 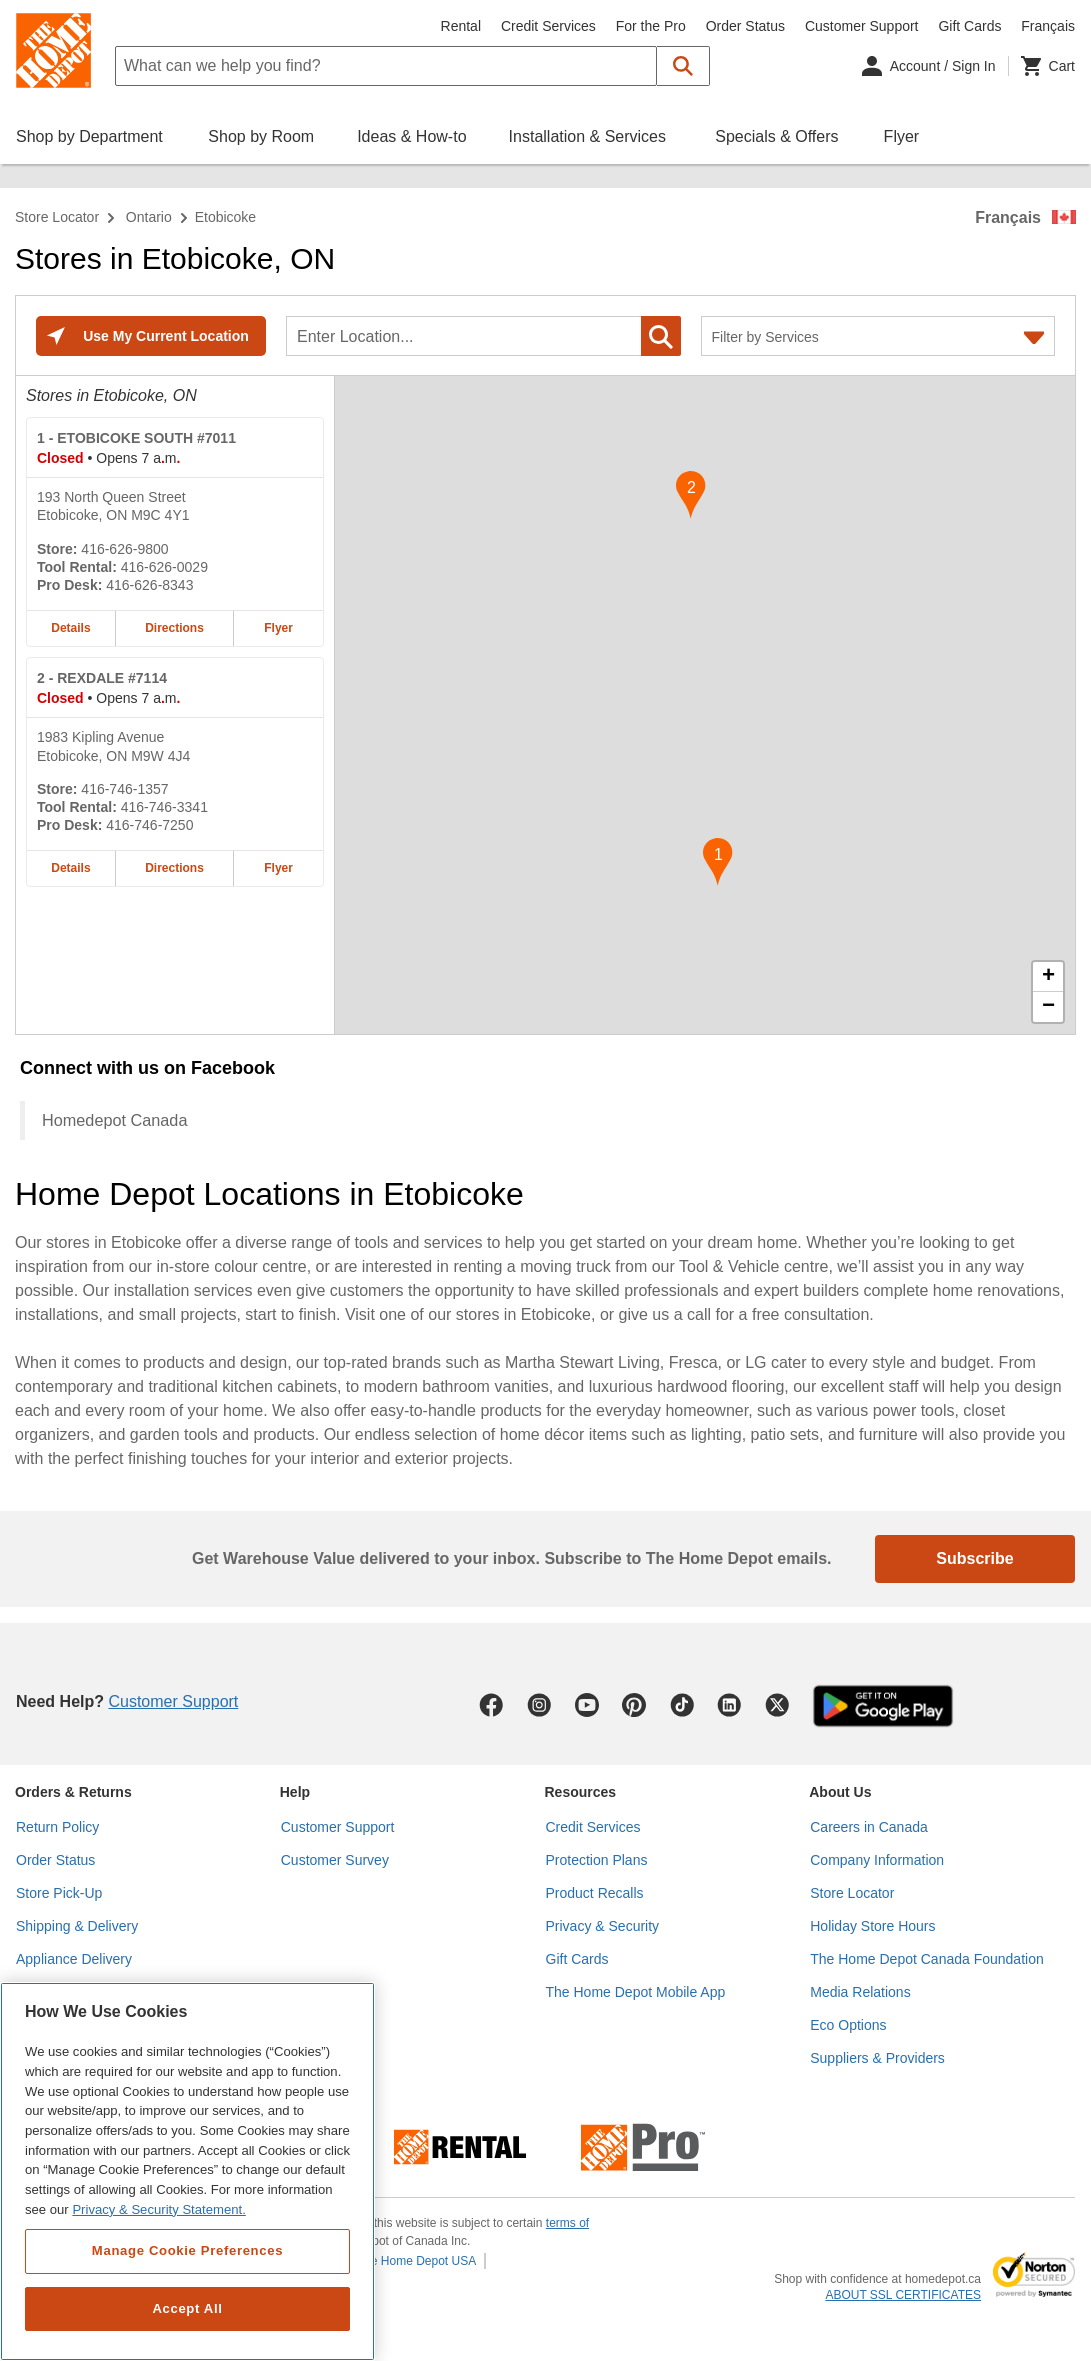 What do you see at coordinates (869, 1827) in the screenshot?
I see `Careers in Canada` at bounding box center [869, 1827].